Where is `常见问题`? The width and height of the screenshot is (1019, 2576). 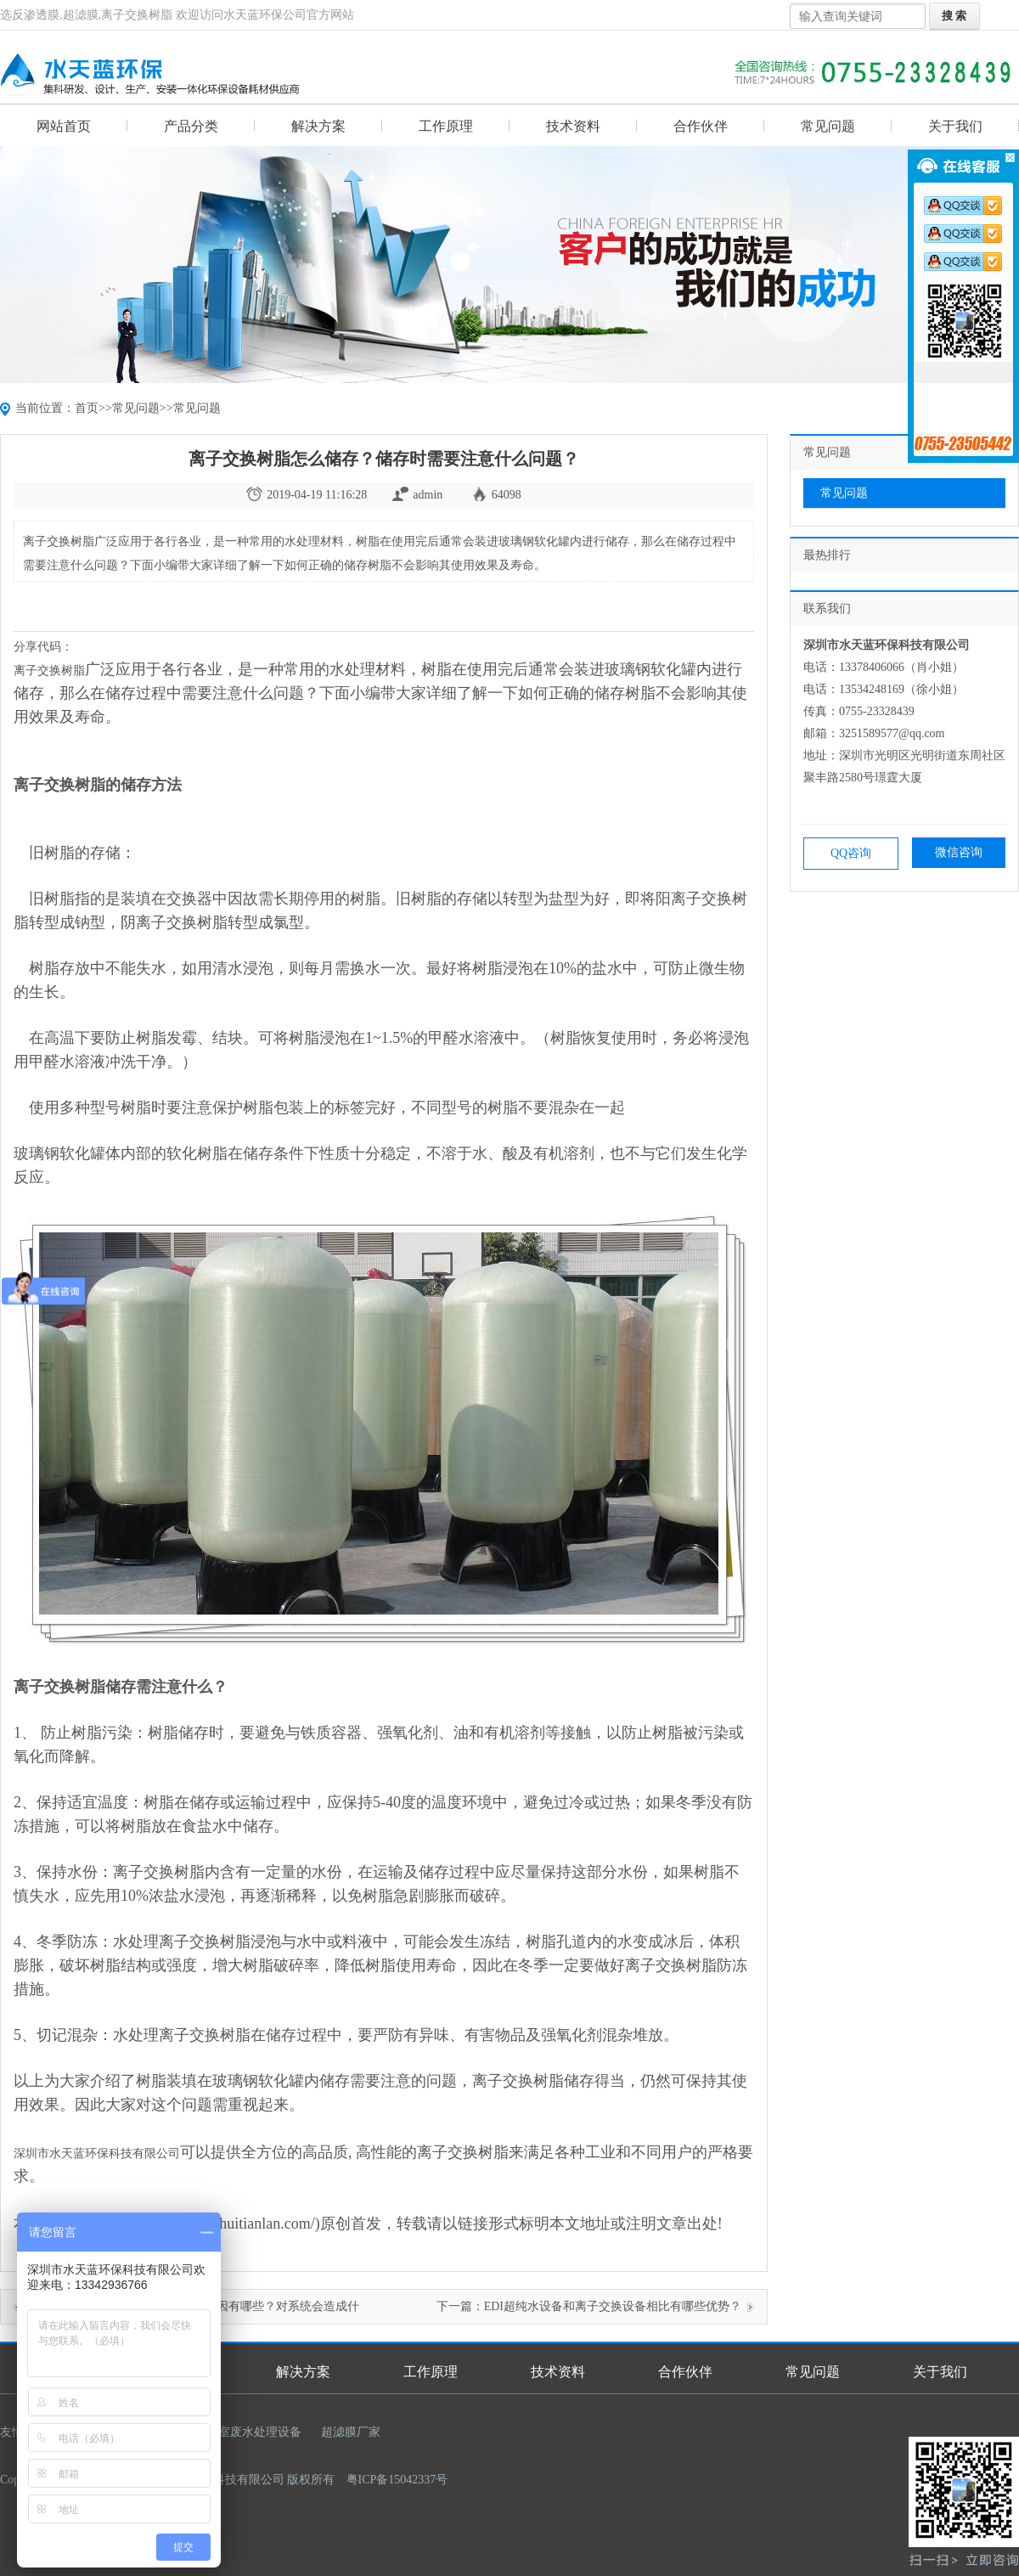 常见问题 is located at coordinates (828, 126).